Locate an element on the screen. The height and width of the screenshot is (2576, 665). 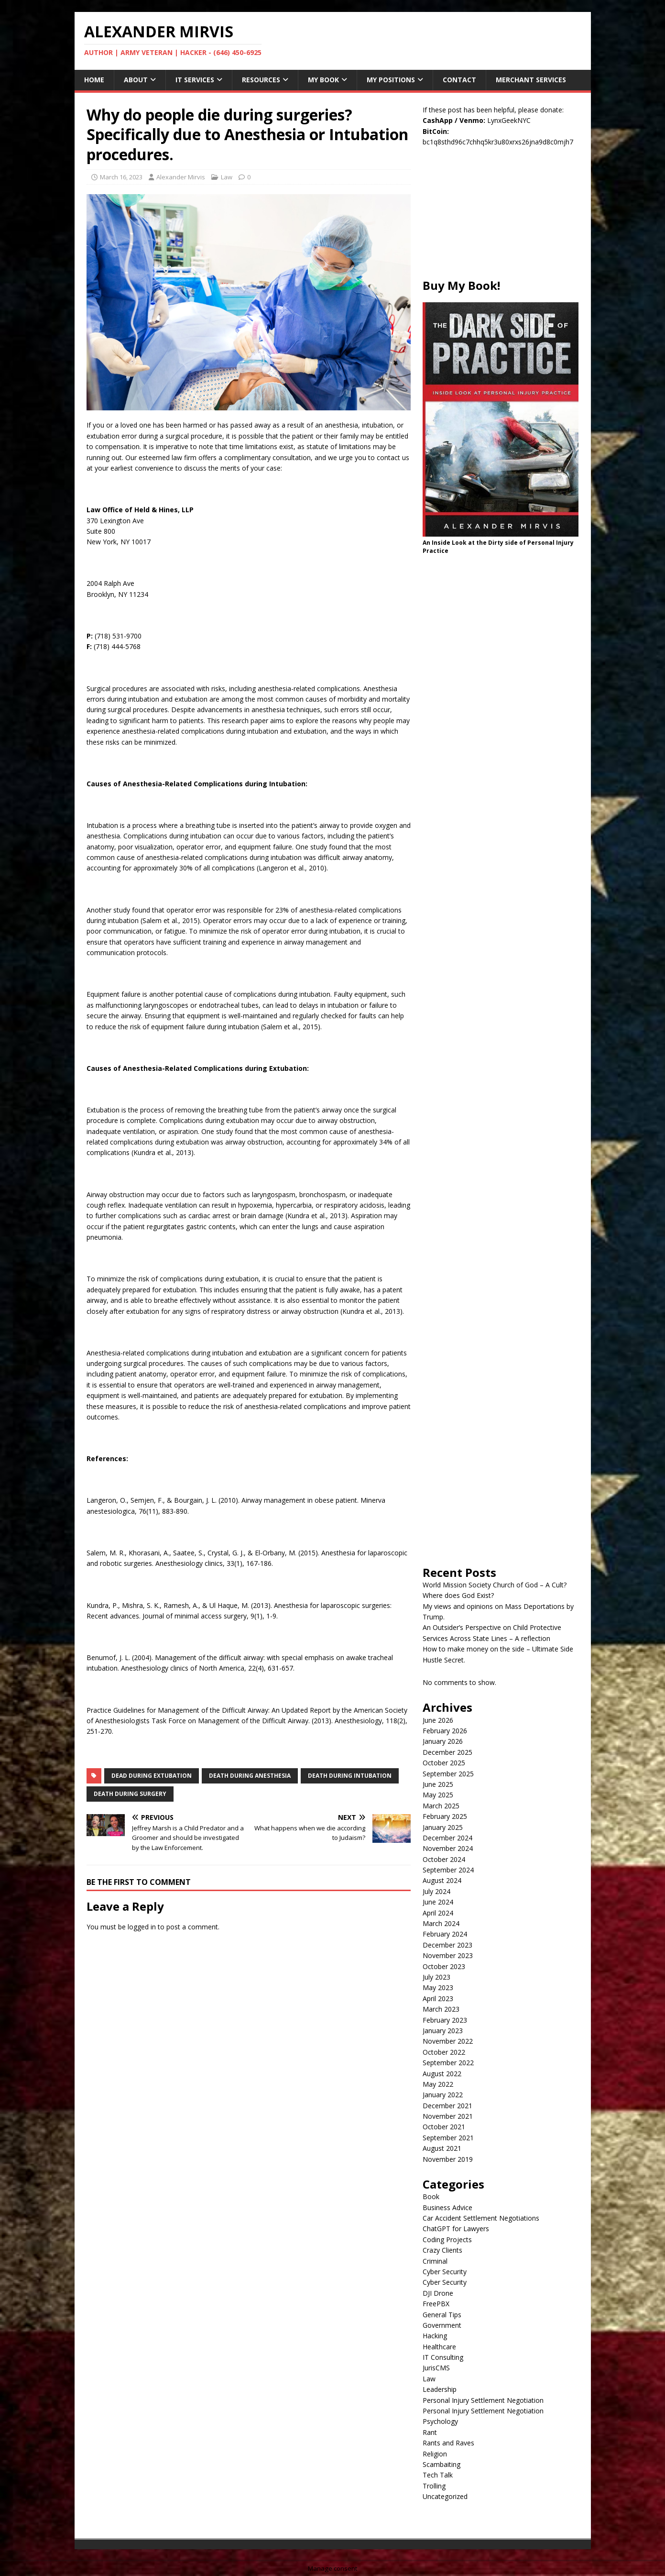
October 2021 is located at coordinates (444, 2126).